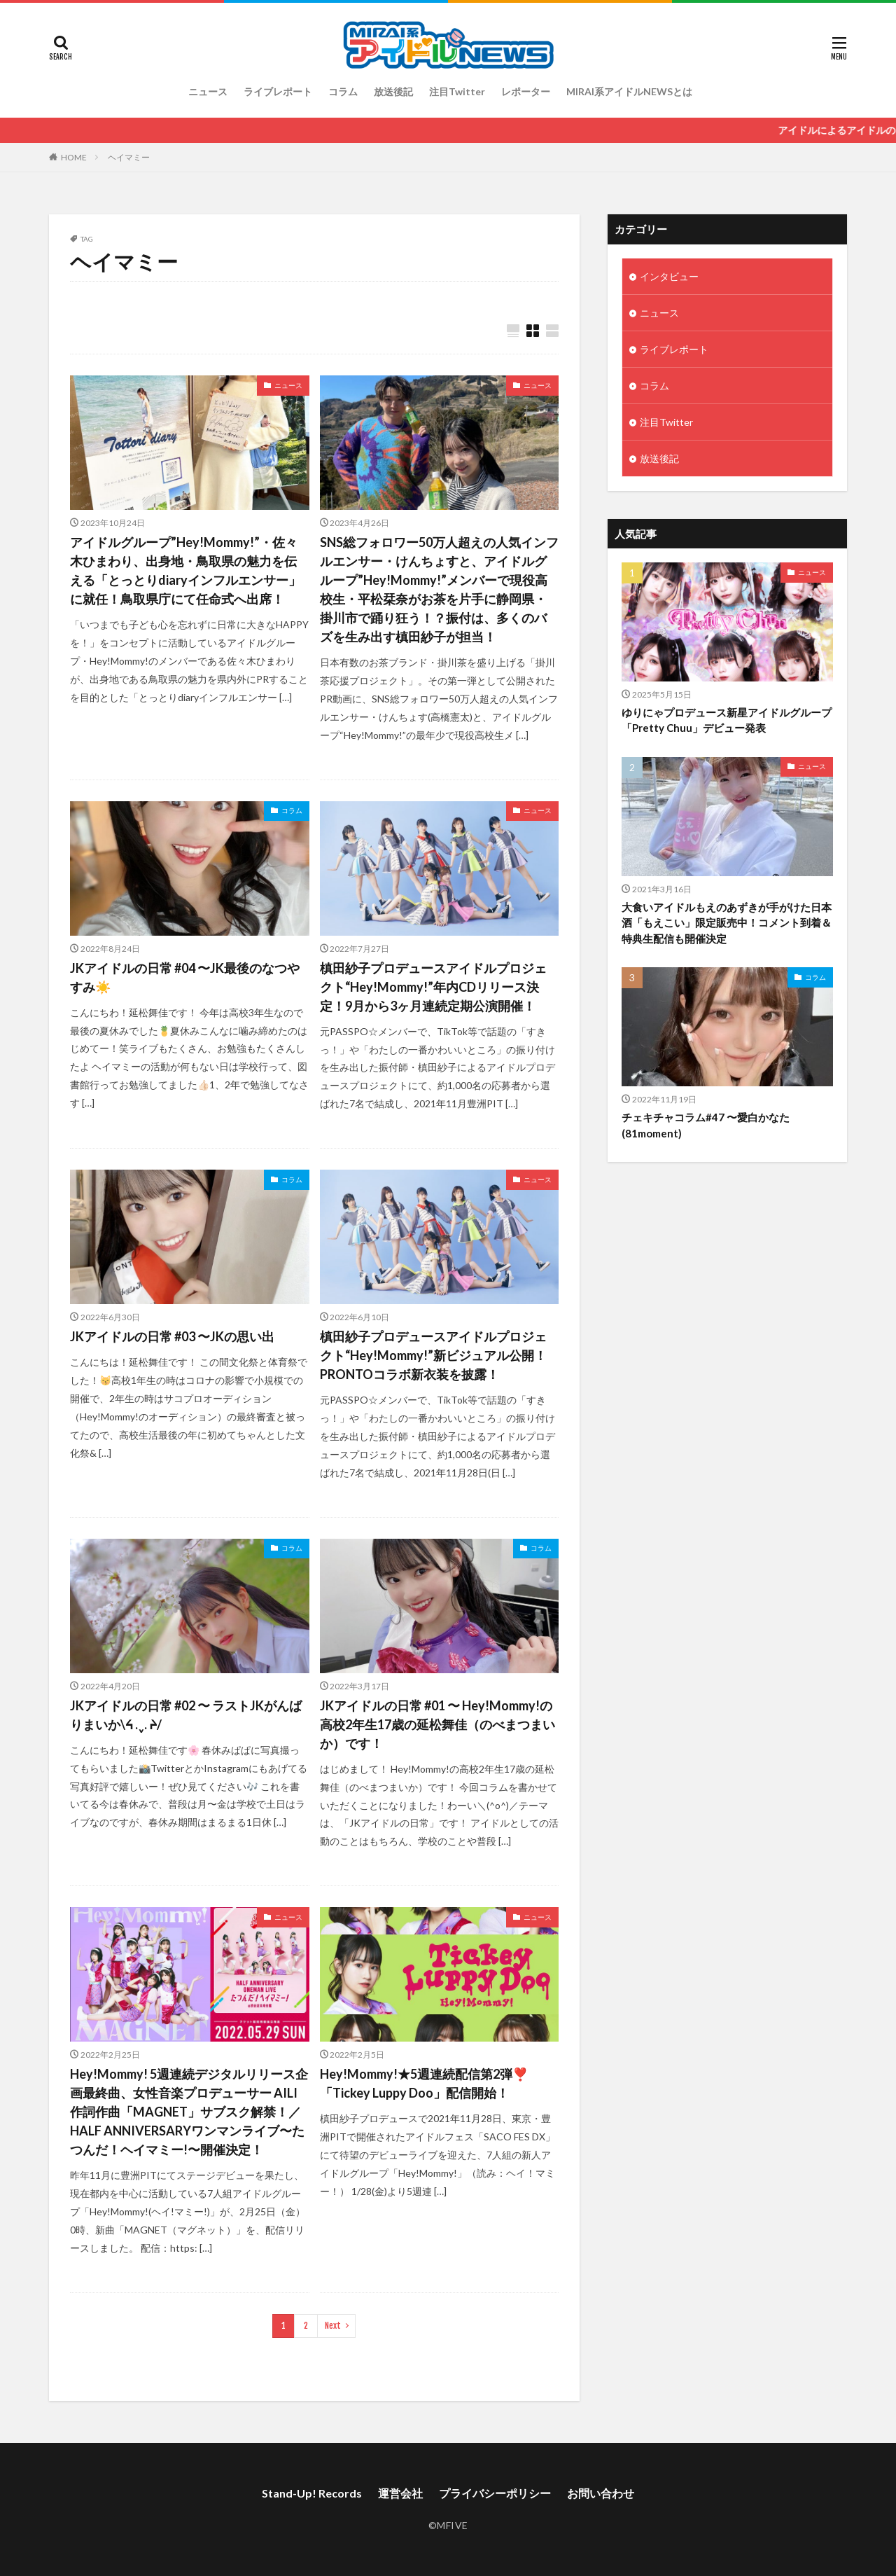 The width and height of the screenshot is (896, 2576). Describe the element at coordinates (207, 91) in the screenshot. I see `ニュース` at that location.